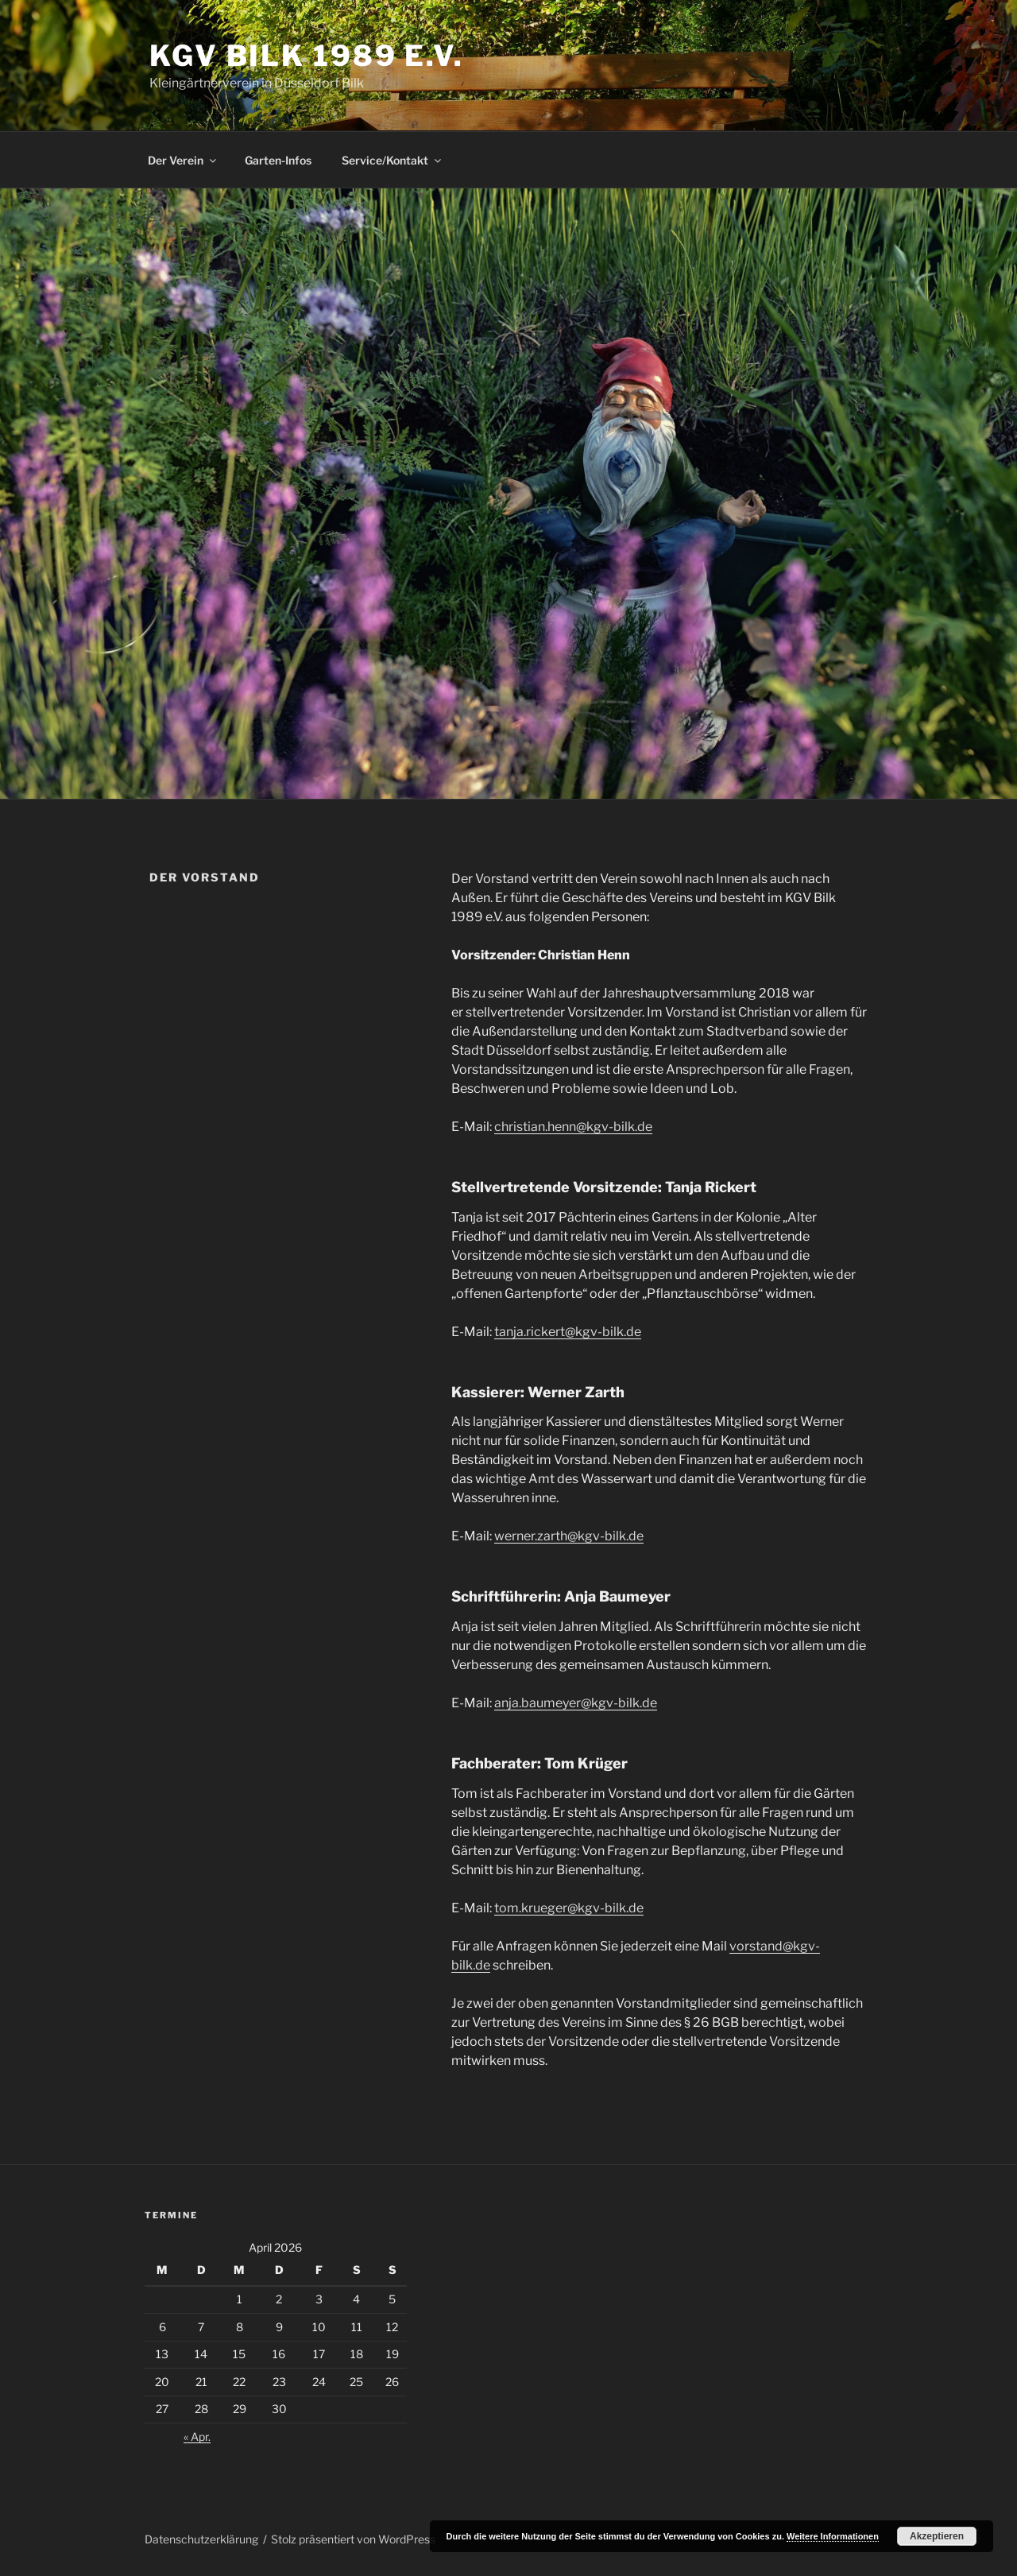 Image resolution: width=1017 pixels, height=2576 pixels. Describe the element at coordinates (567, 1331) in the screenshot. I see `tanja.rickert@kgv-bilk.de` at that location.